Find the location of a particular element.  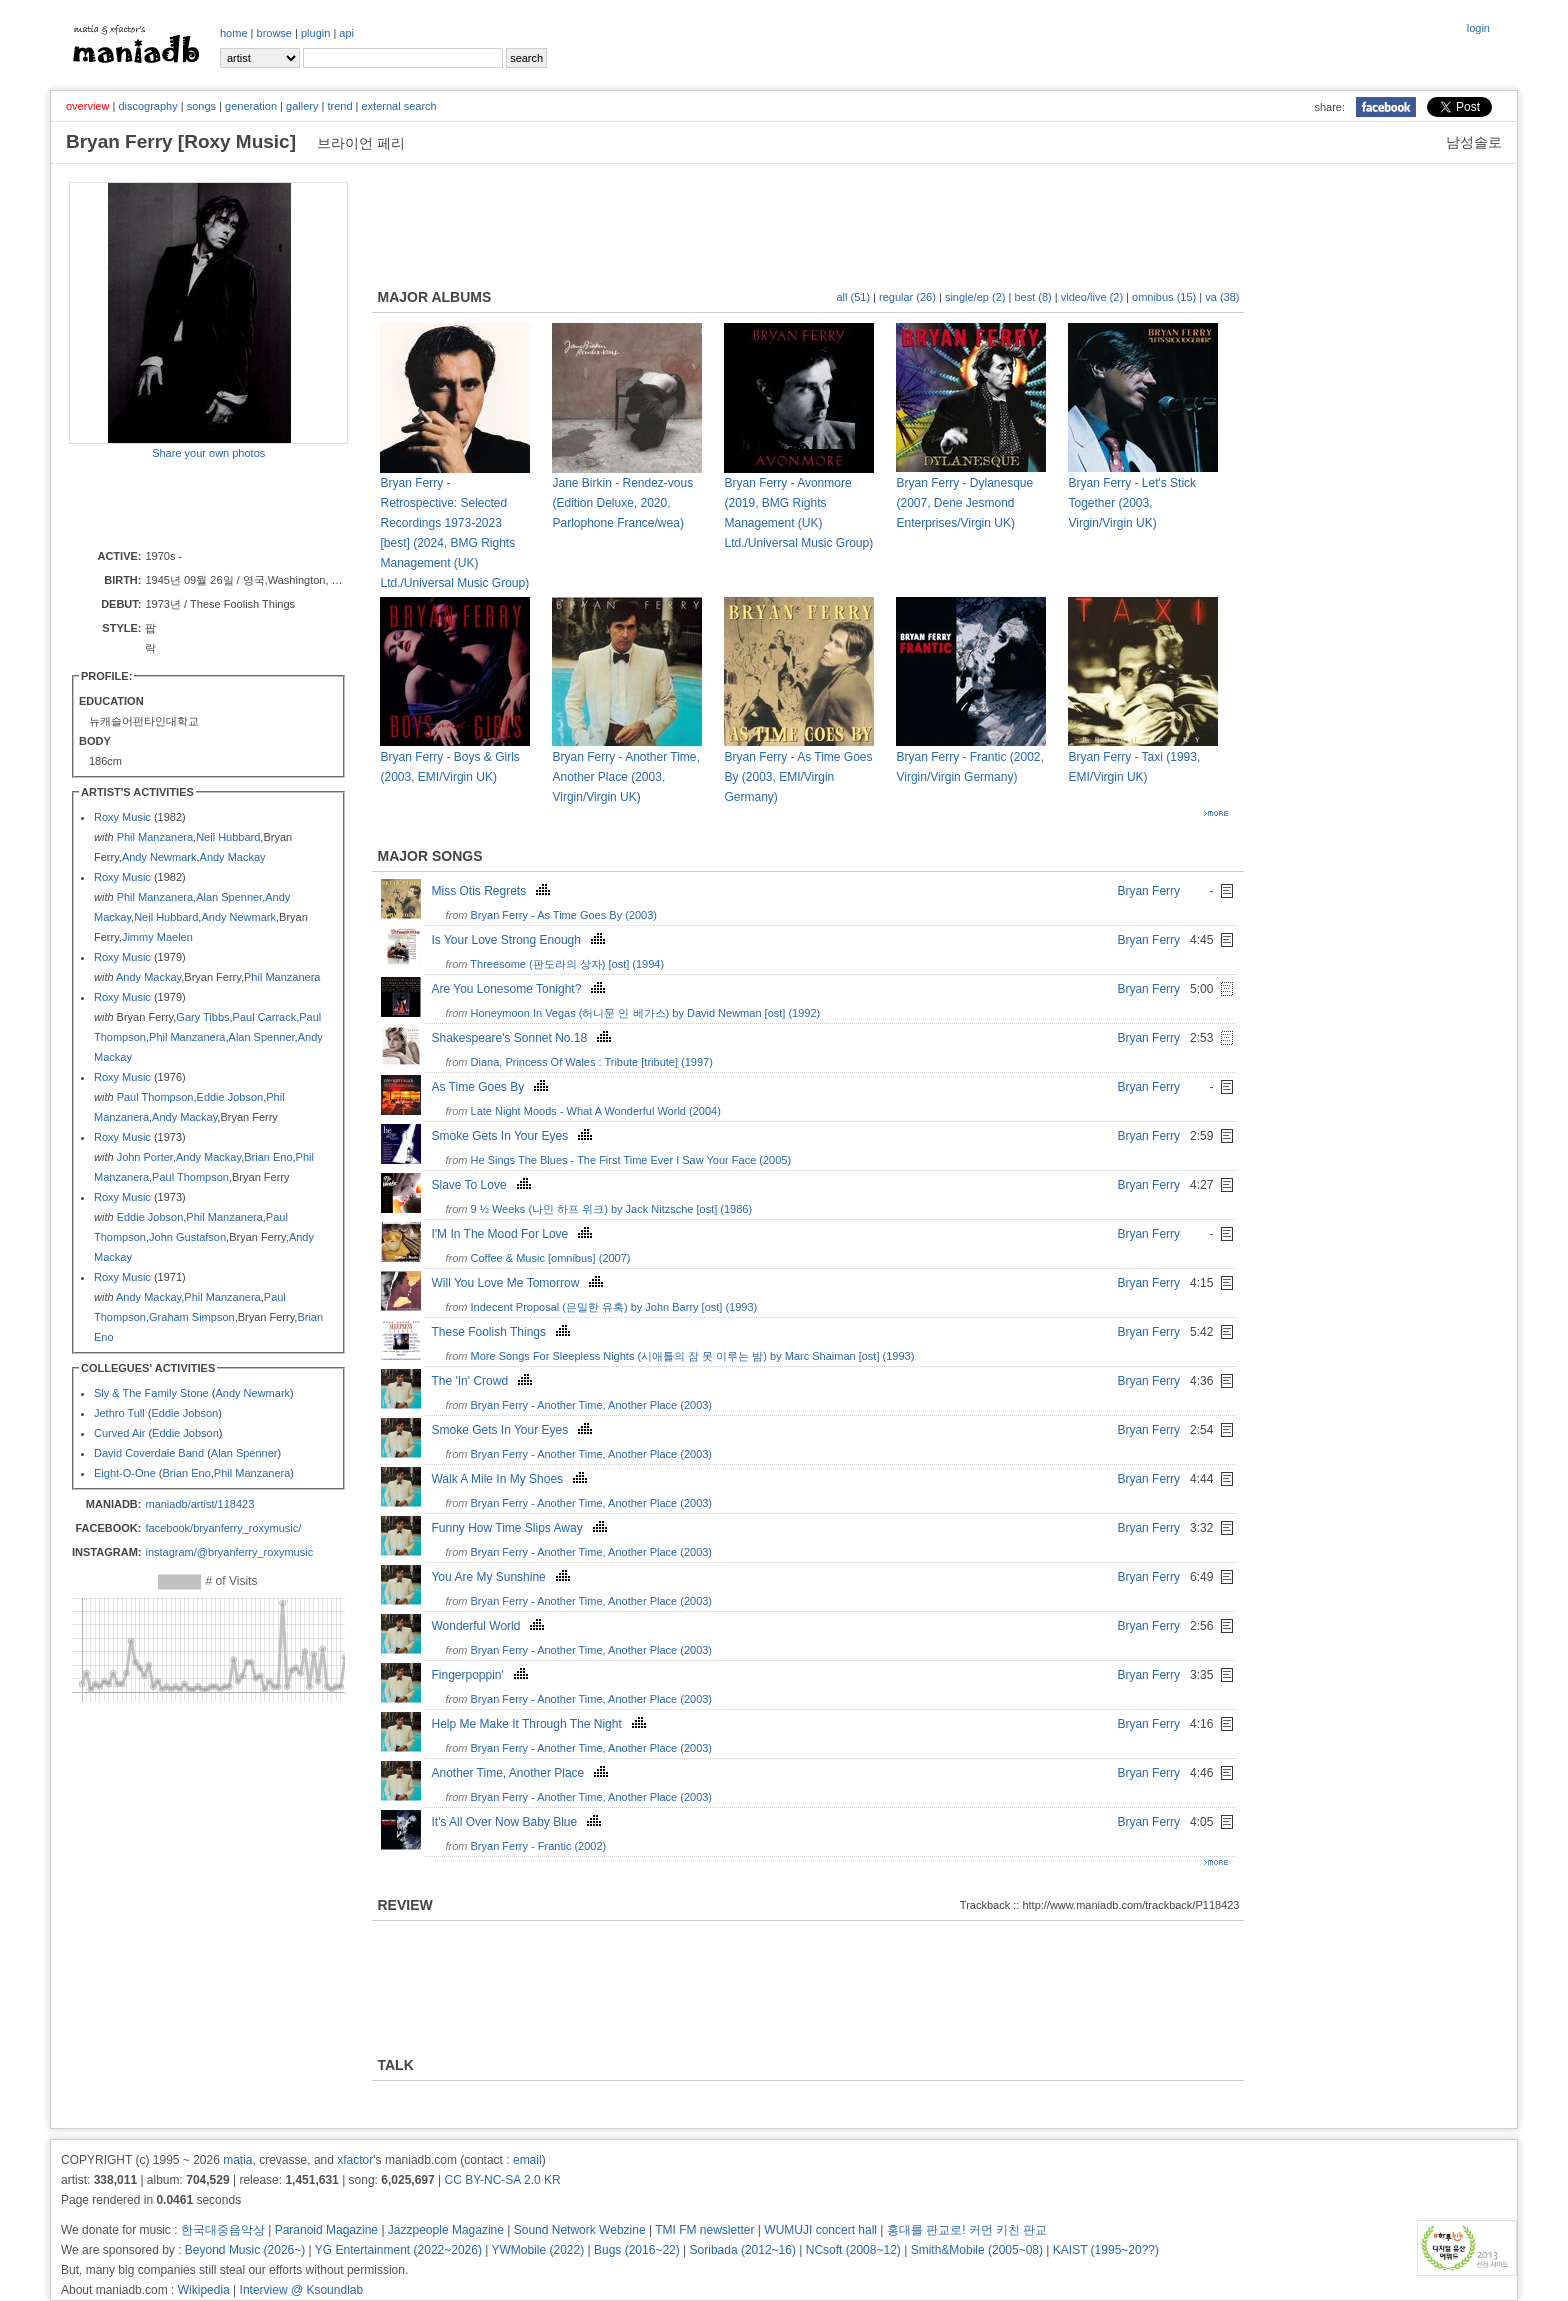

Sound Network Webzine is located at coordinates (580, 2230).